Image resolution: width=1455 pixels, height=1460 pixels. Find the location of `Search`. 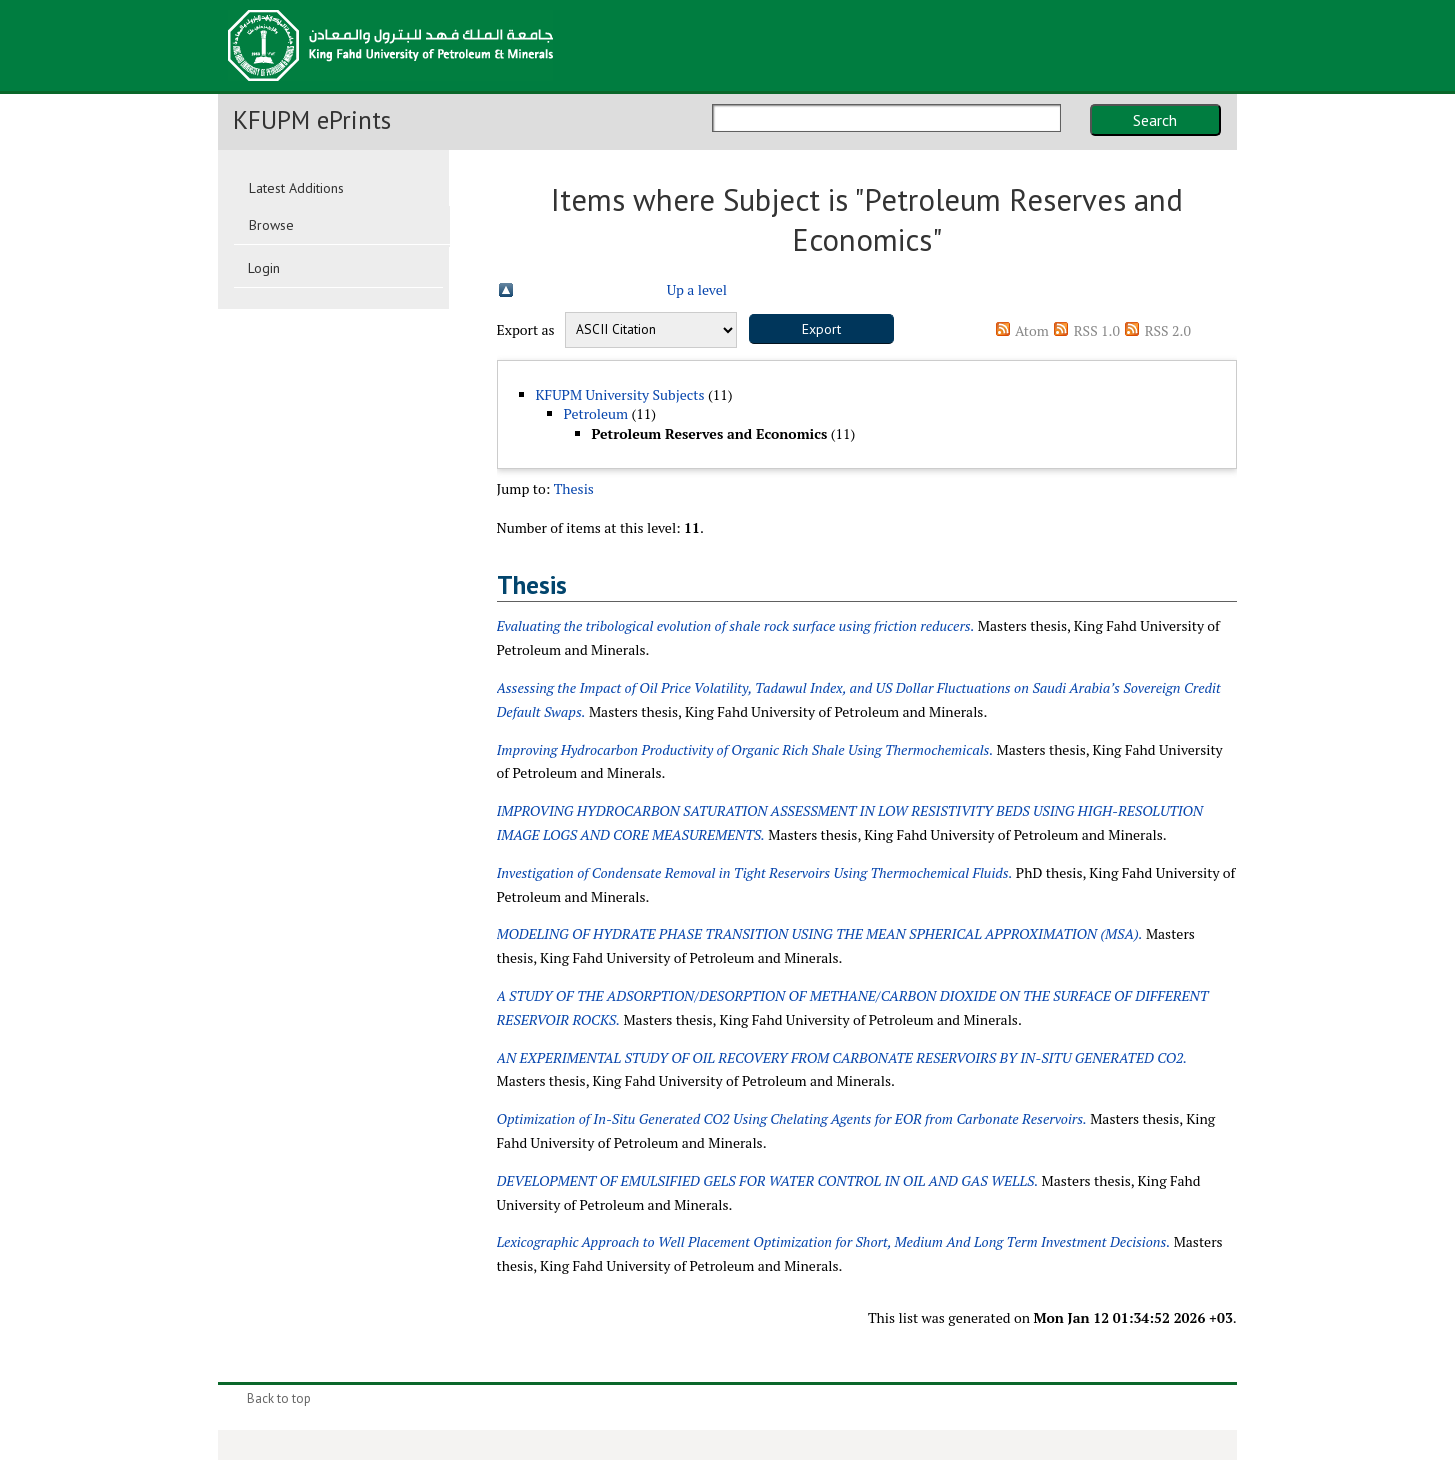

Search is located at coordinates (1155, 120).